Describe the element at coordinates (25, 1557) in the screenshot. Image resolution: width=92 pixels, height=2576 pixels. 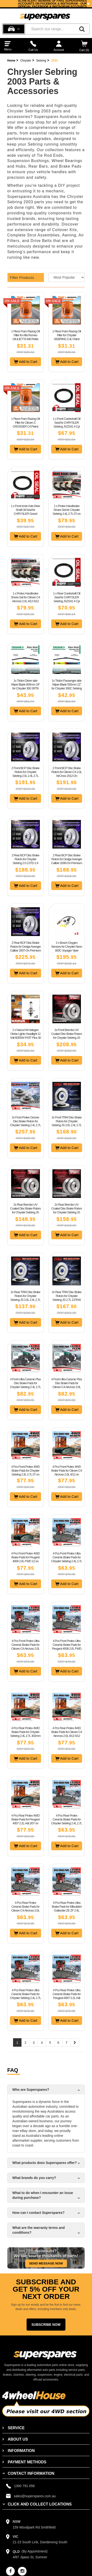
I see `4 Pcs Front Protex 4WD Brake Pads for Peugeot 4008 2.0L FWD 12 on` at that location.